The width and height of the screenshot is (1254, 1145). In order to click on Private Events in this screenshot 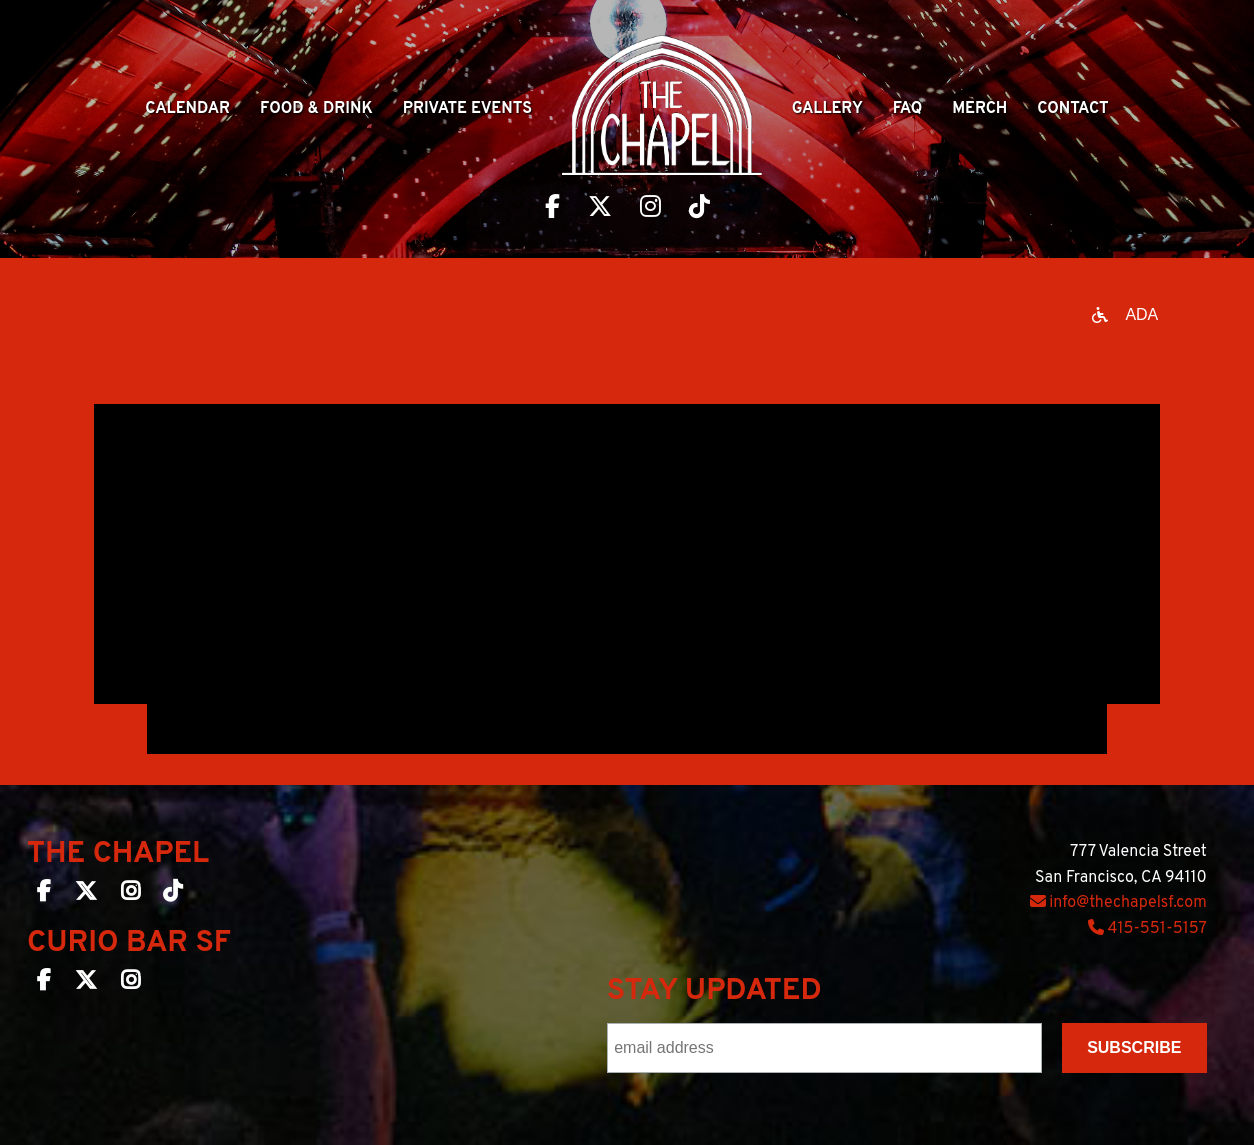, I will do `click(467, 109)`.